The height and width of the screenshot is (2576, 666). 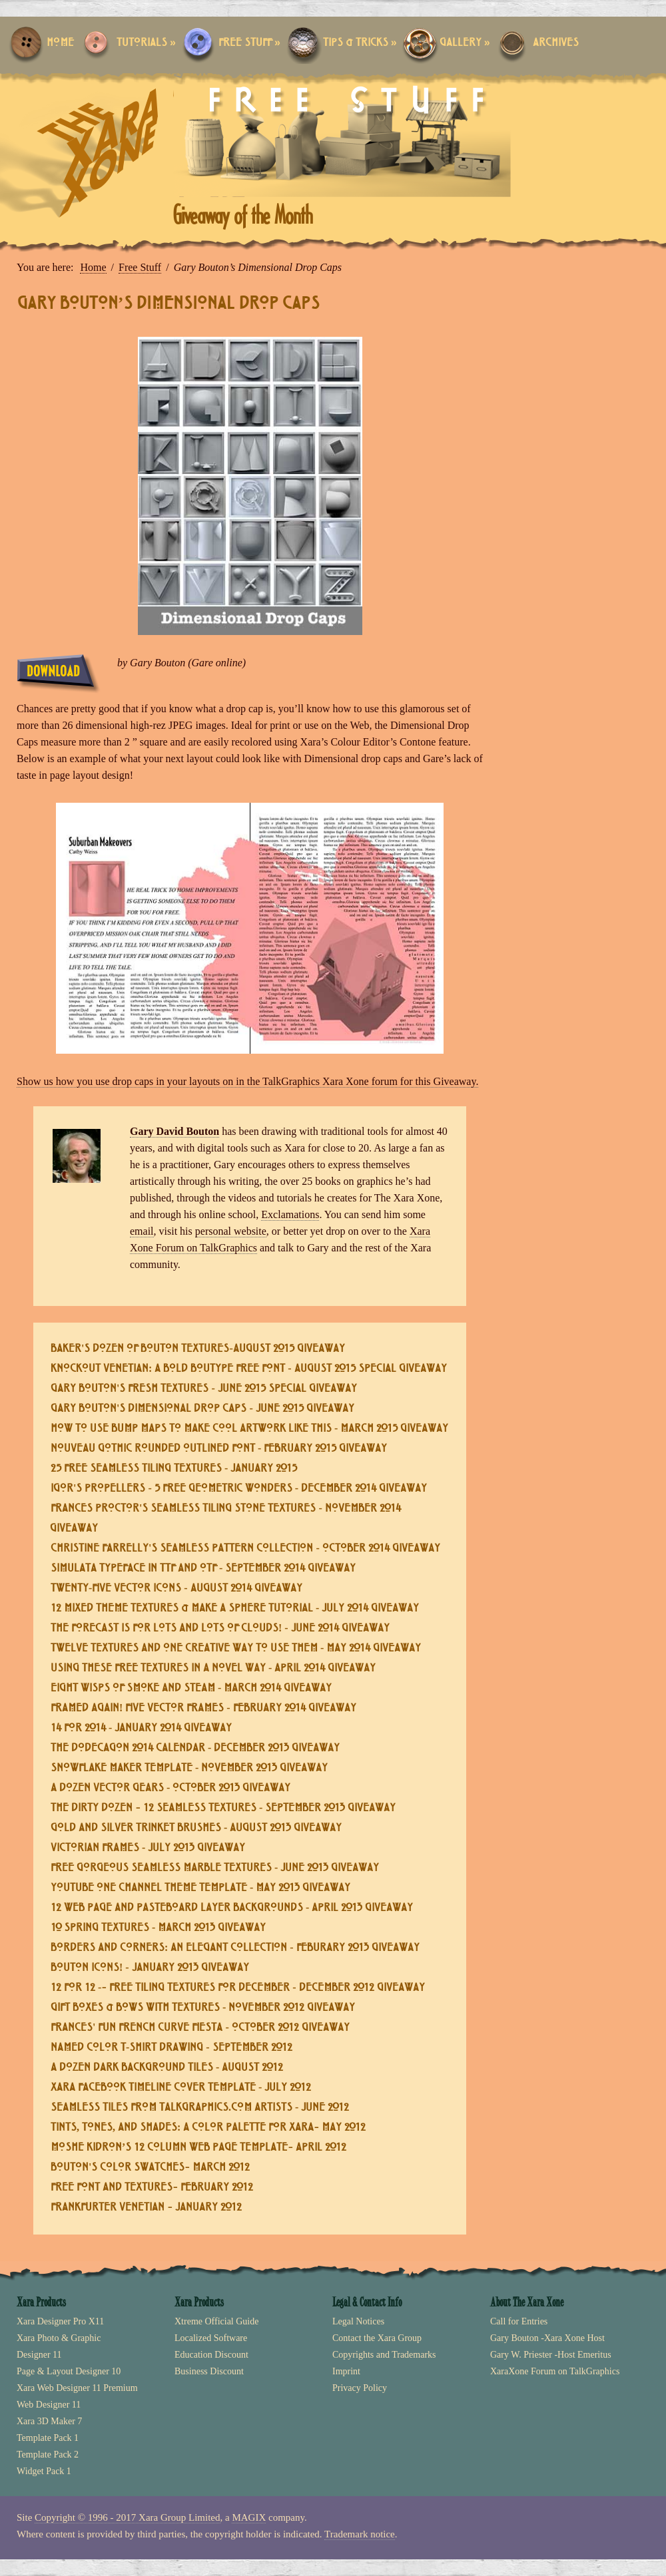 I want to click on The Dirty Dozen – 12 Seamless Textures - September 2013 Giveaway, so click(x=223, y=1808).